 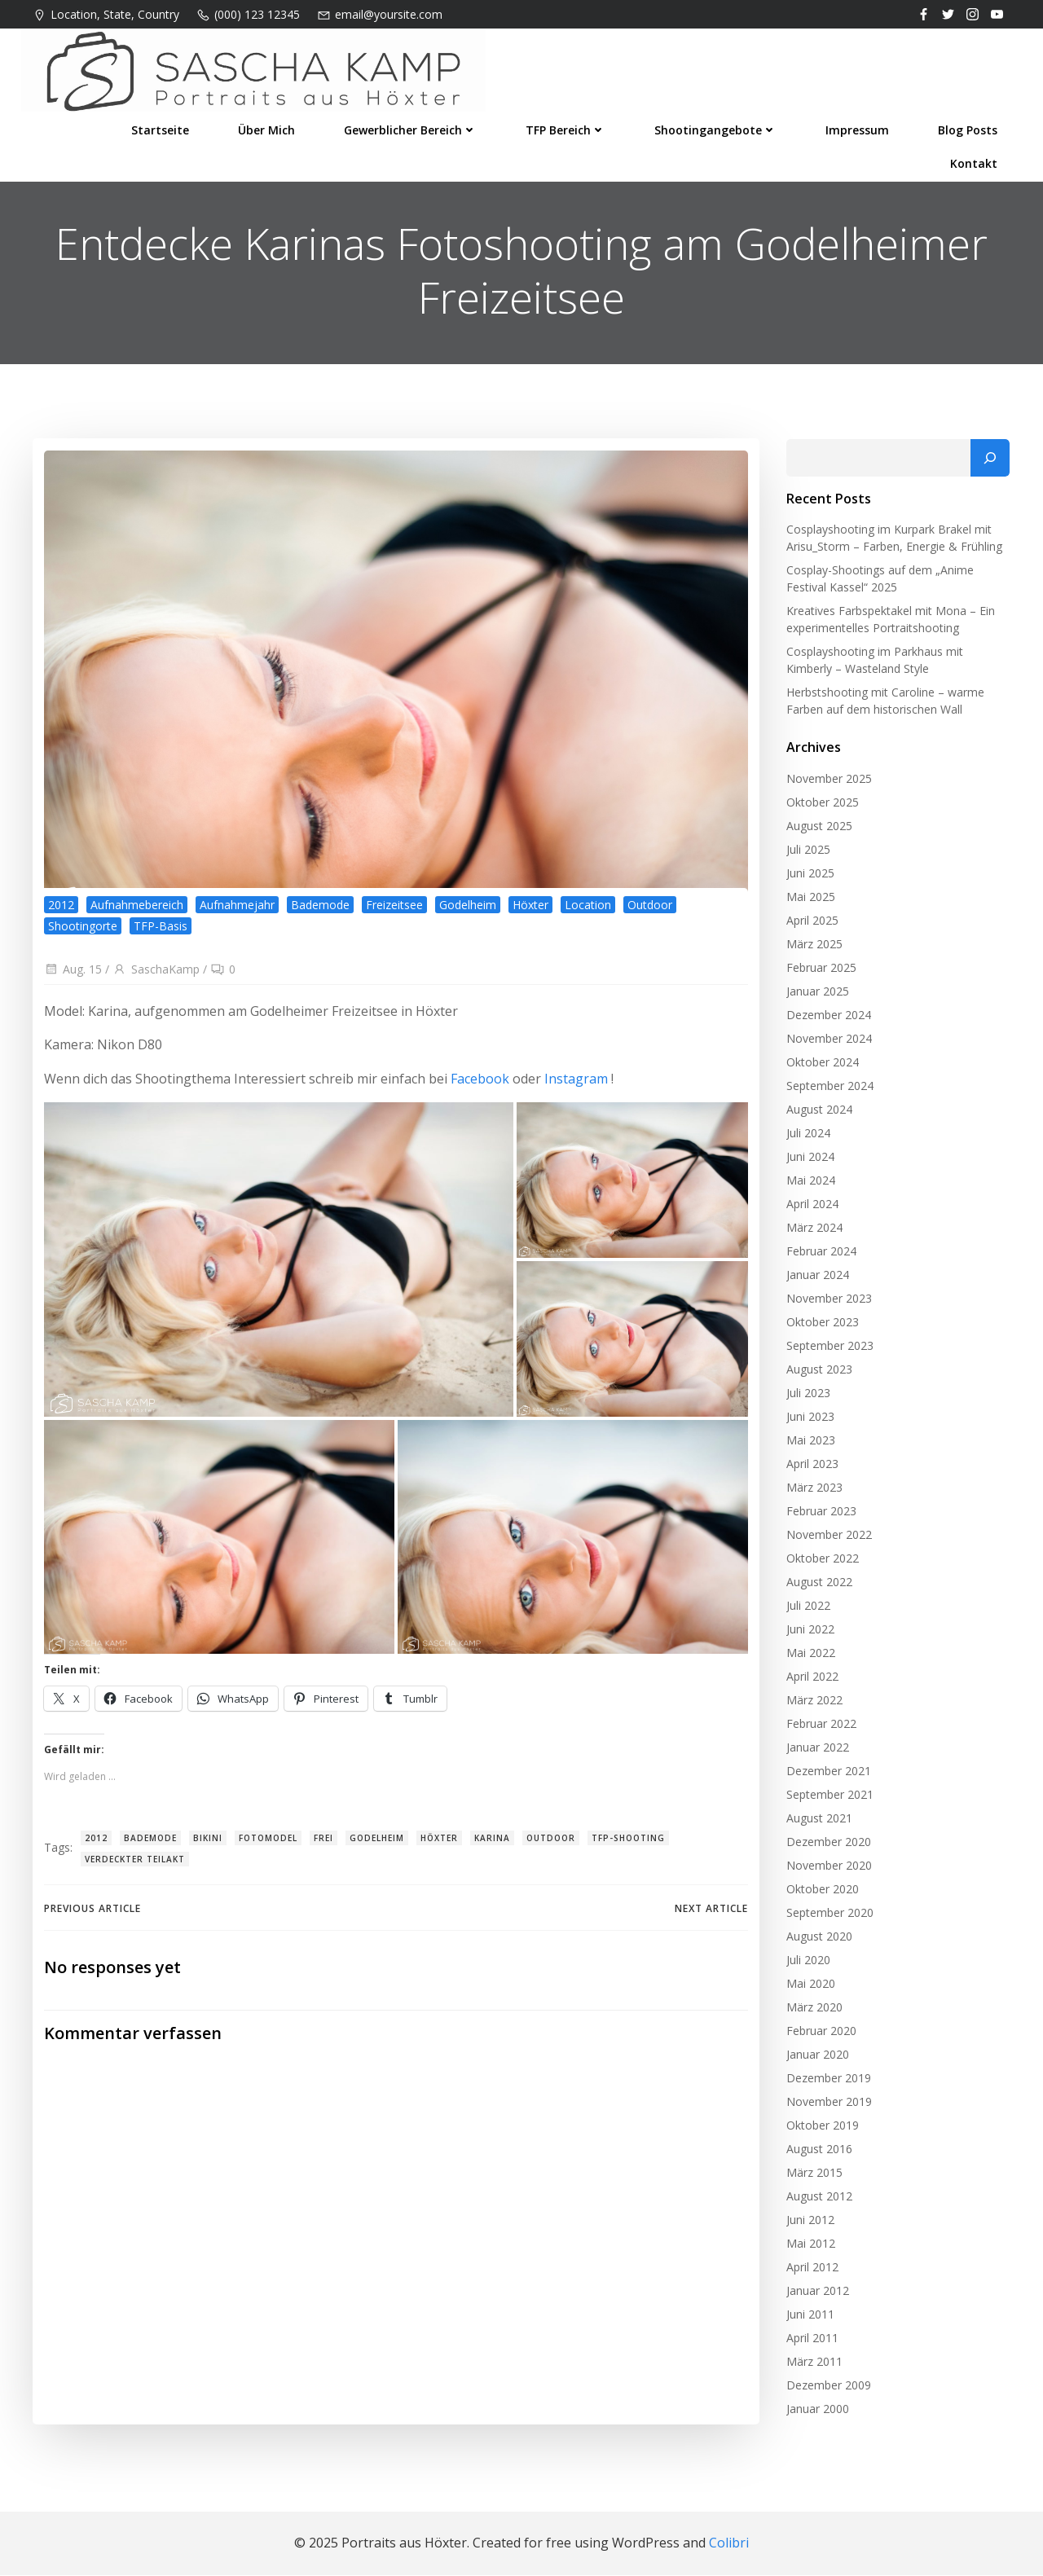 I want to click on September 2023, so click(x=828, y=1348).